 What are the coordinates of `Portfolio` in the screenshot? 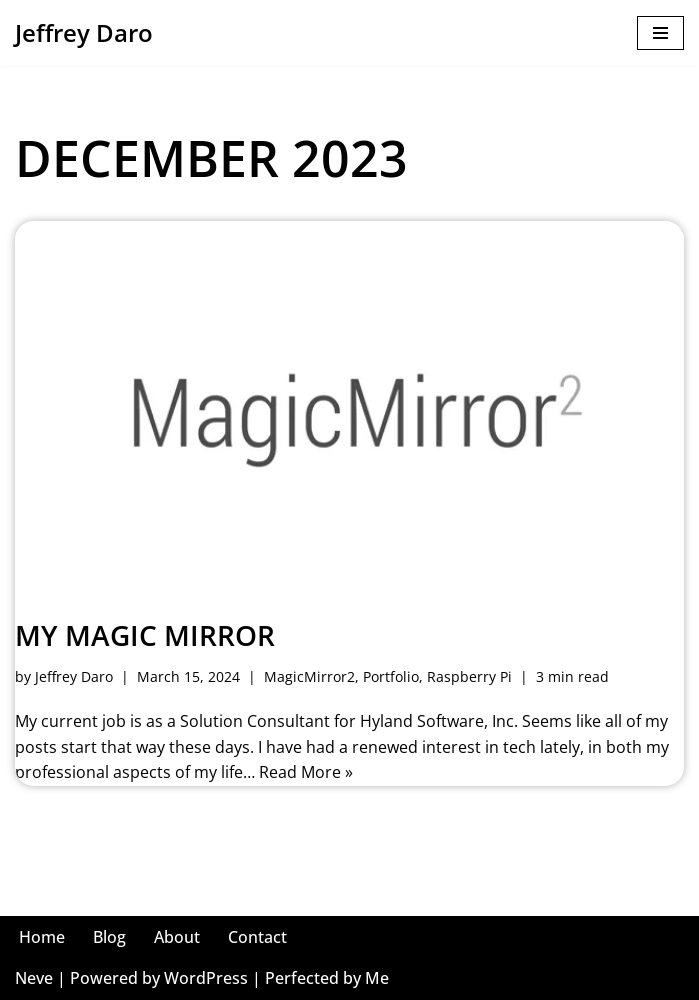 It's located at (391, 676).